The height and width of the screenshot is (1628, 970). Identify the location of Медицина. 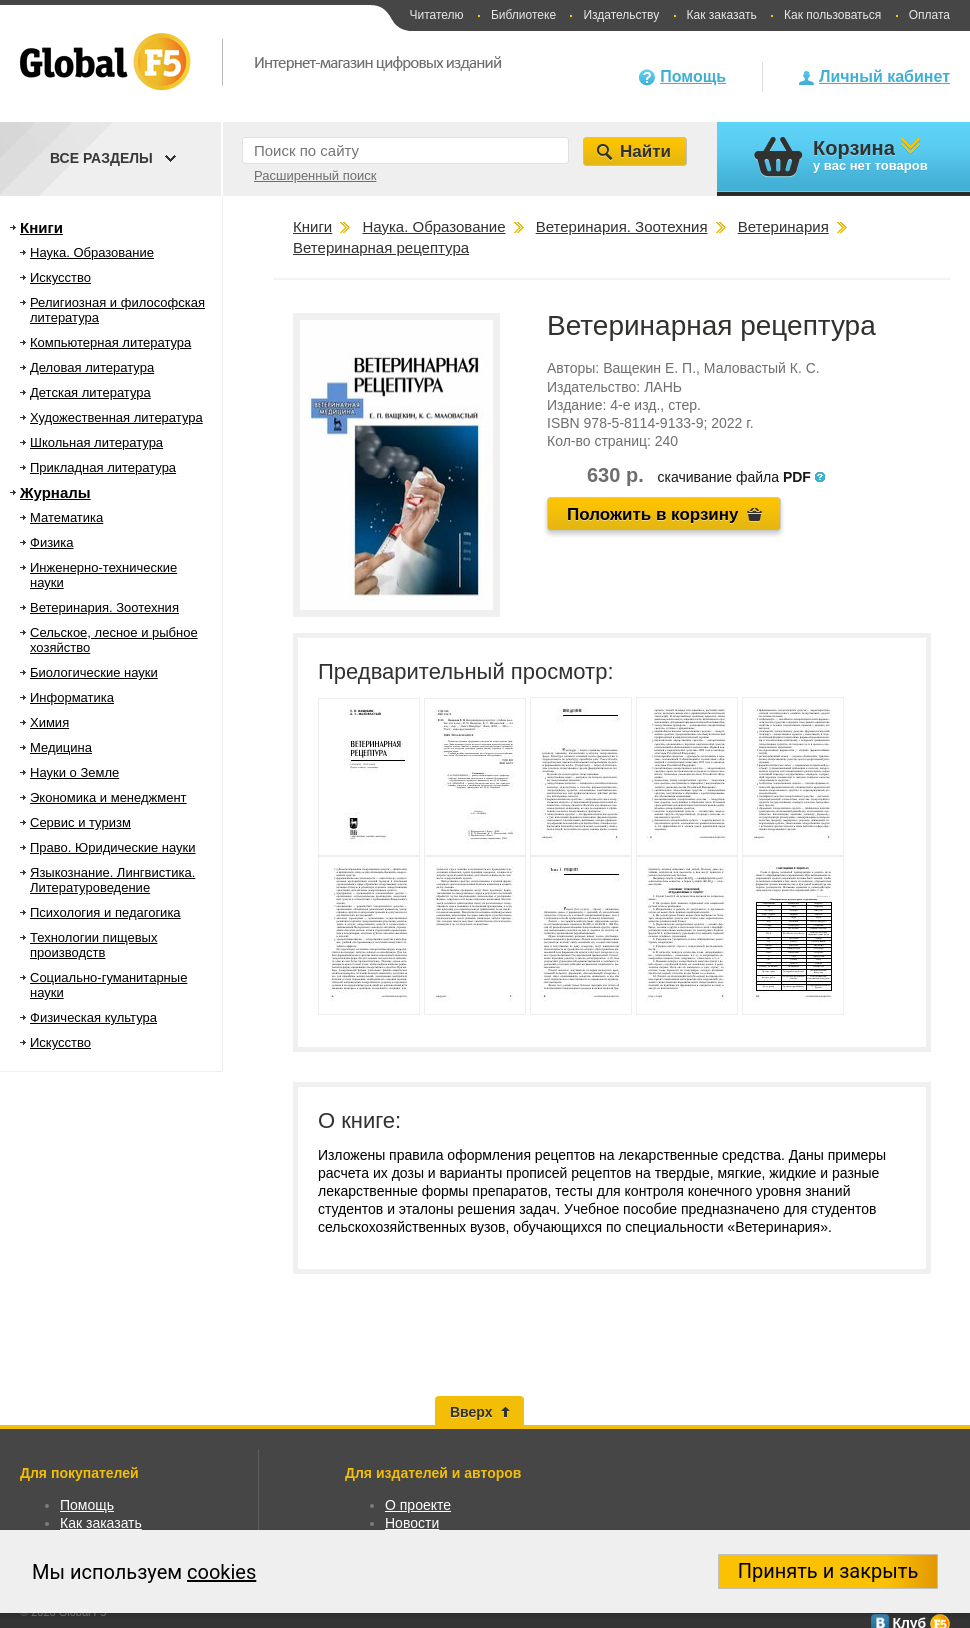
(61, 747).